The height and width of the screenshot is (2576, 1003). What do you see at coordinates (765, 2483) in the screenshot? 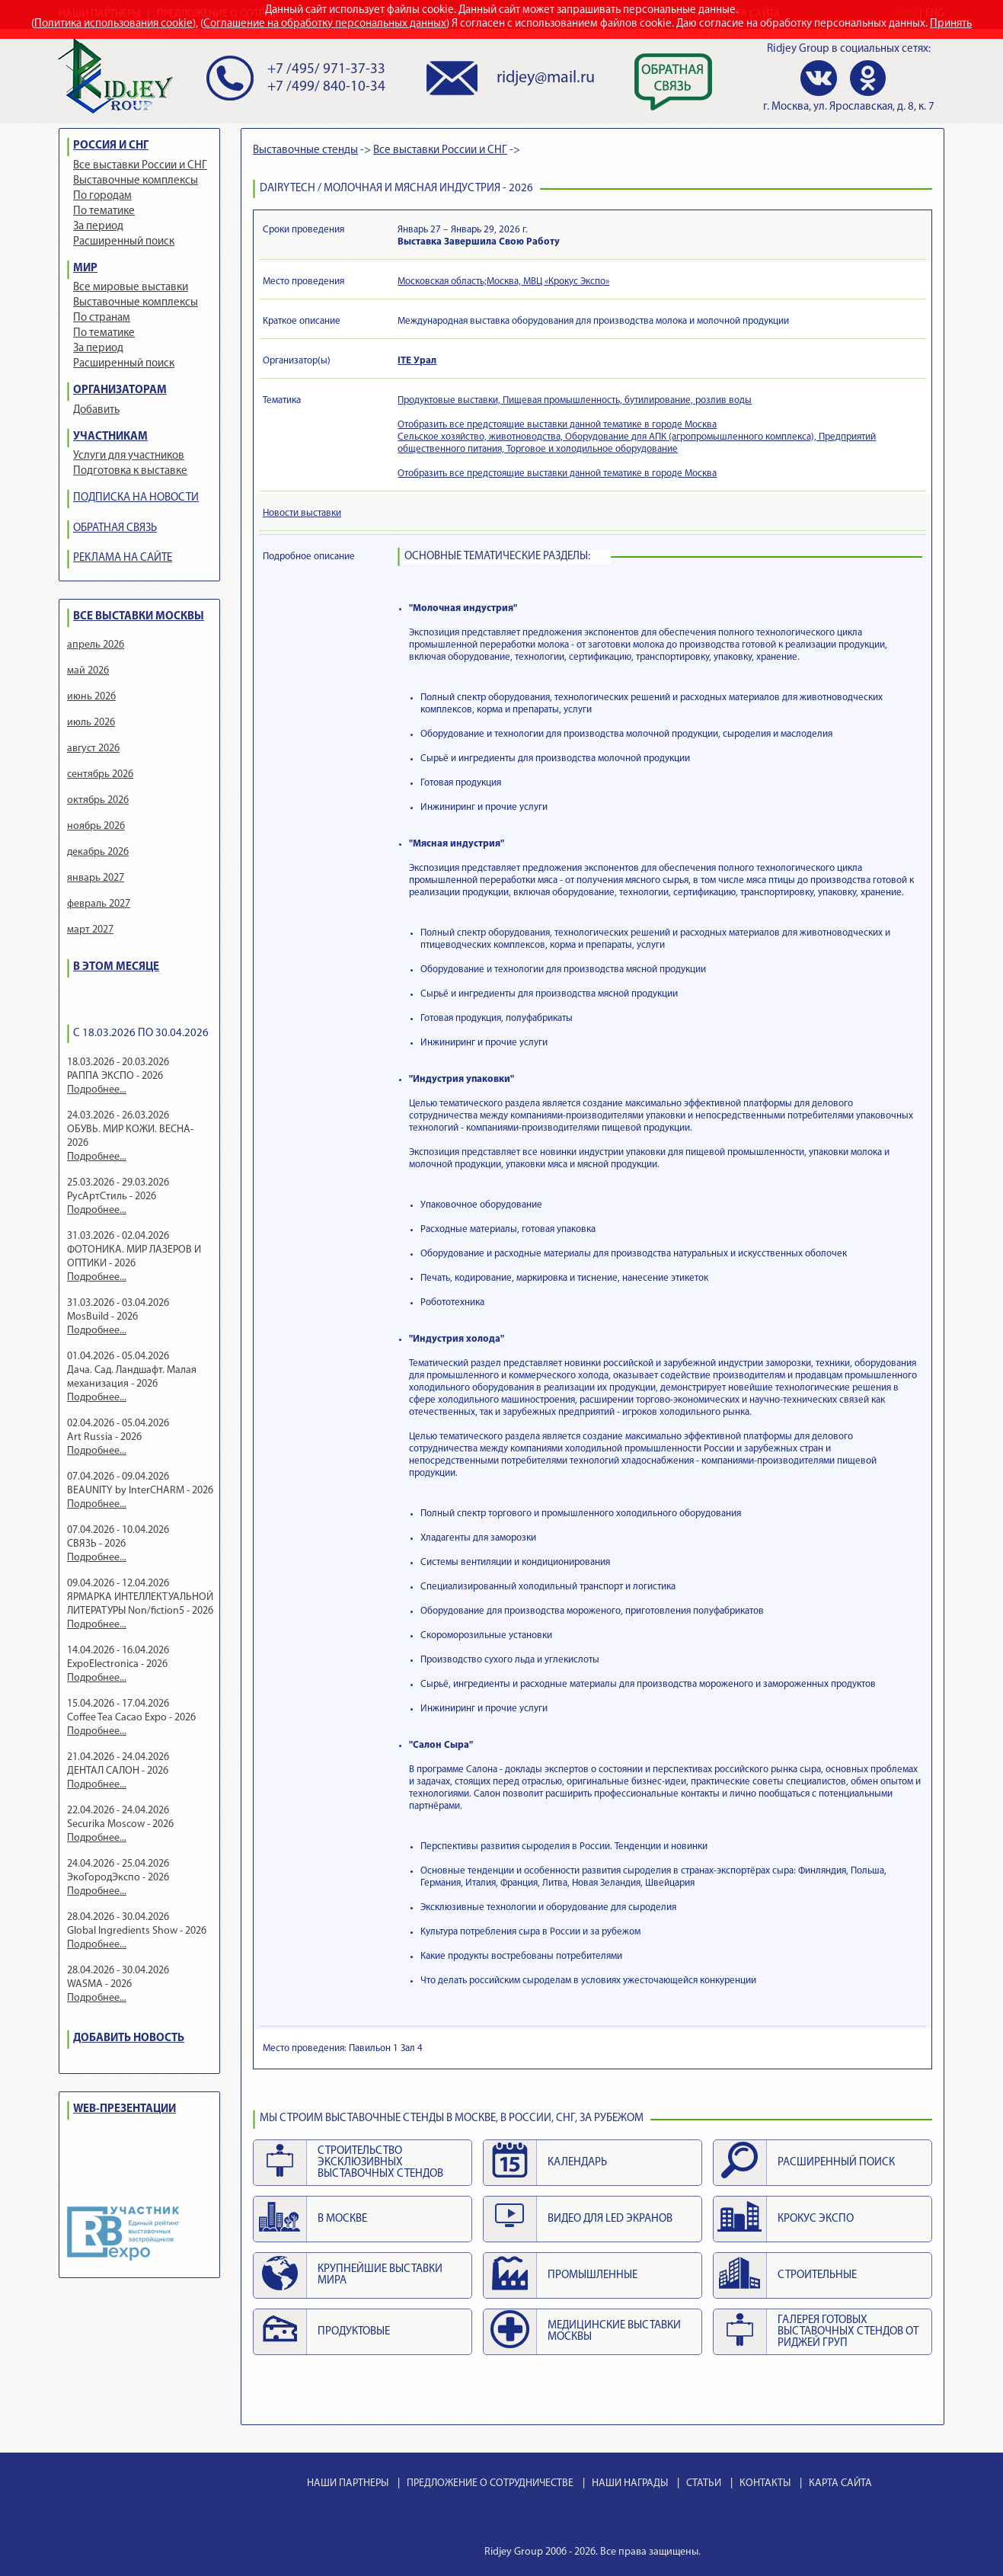
I see `КОНТАКТЫ` at bounding box center [765, 2483].